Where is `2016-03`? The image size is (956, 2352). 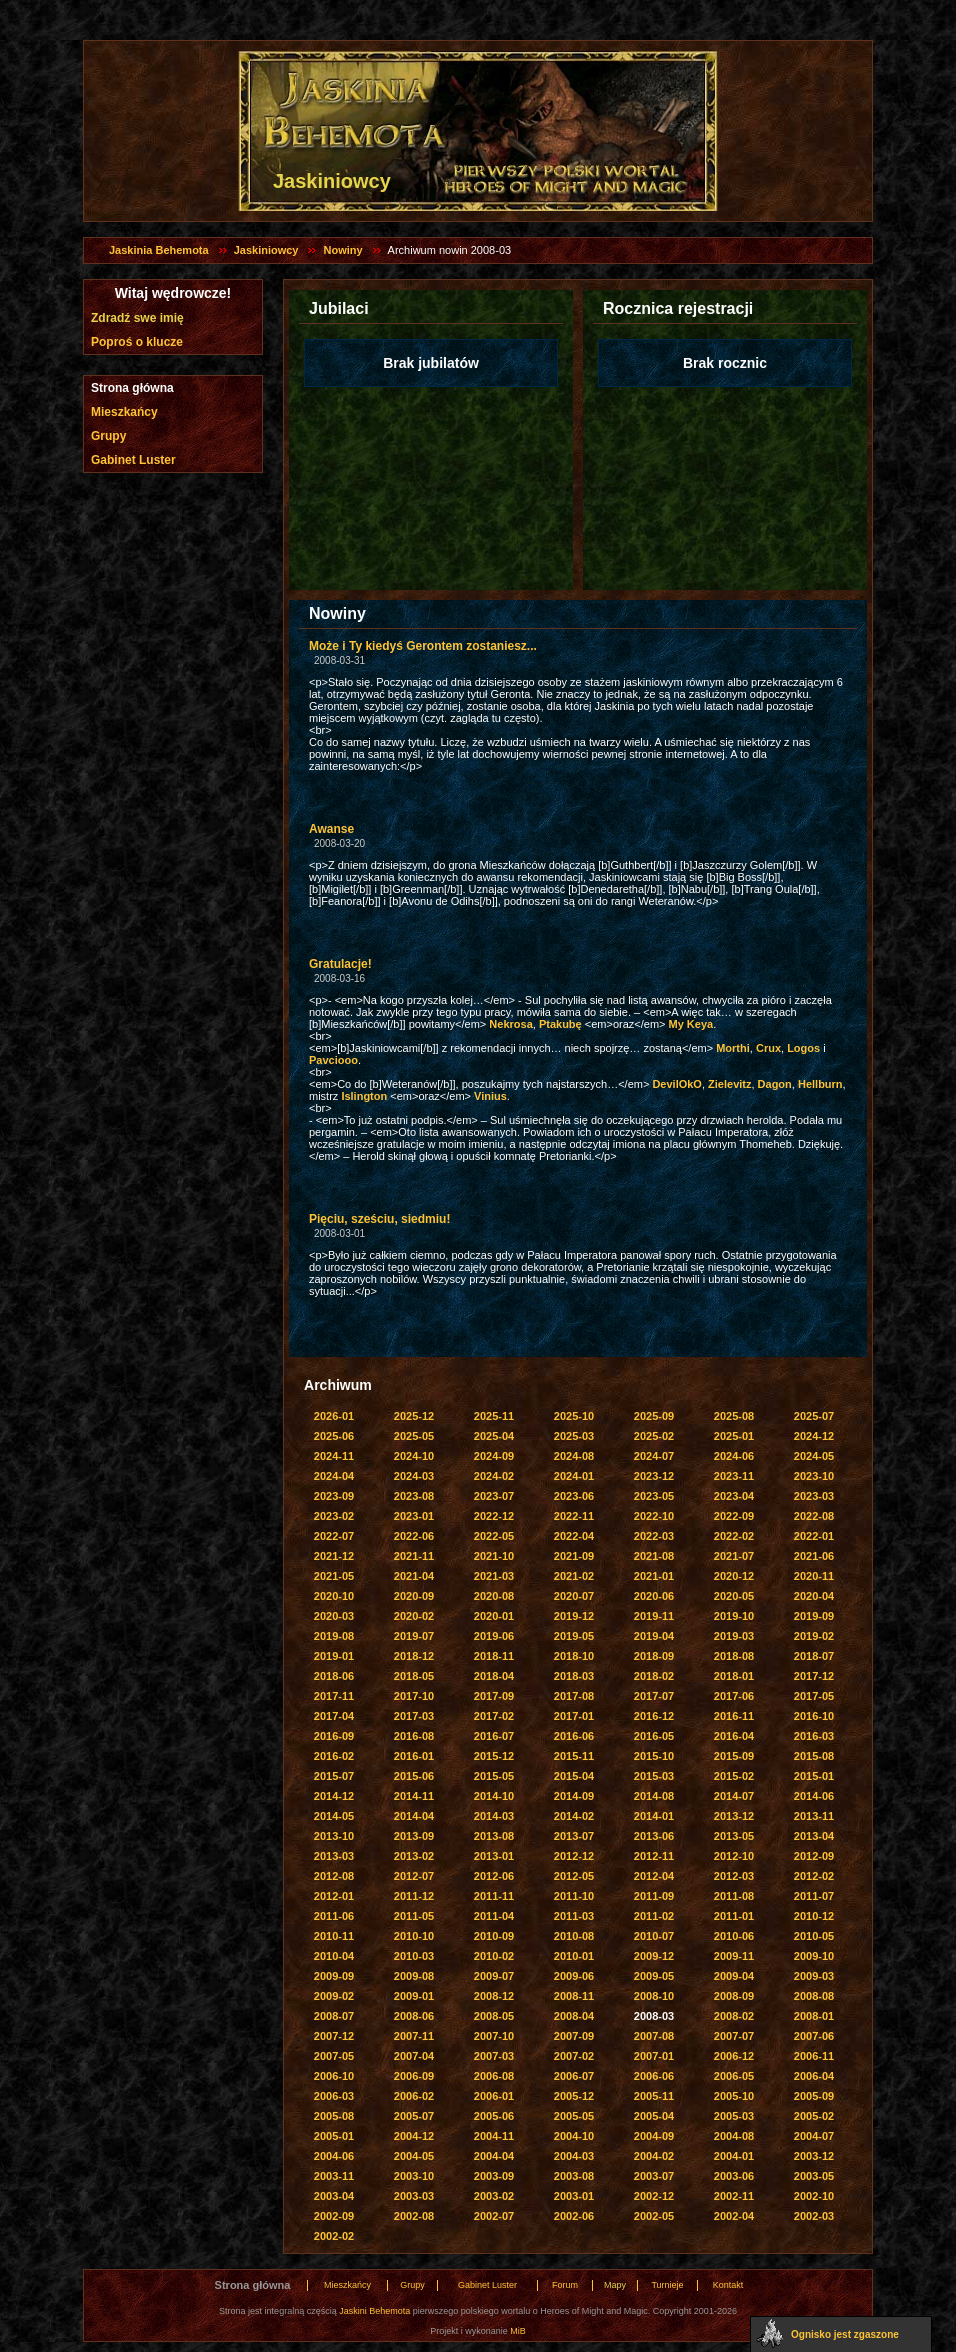
2016-03 is located at coordinates (814, 1736).